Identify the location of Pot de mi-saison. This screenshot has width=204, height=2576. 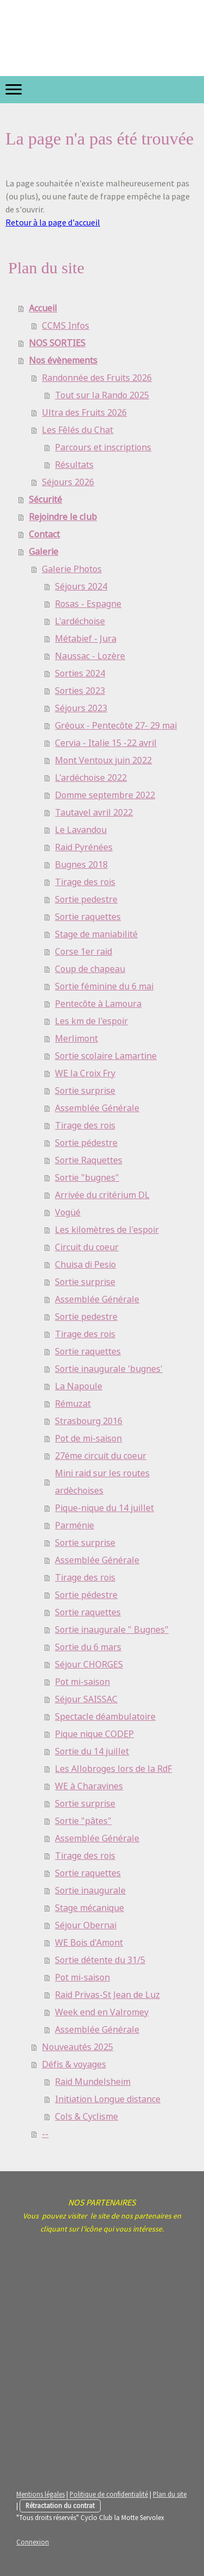
(88, 1438).